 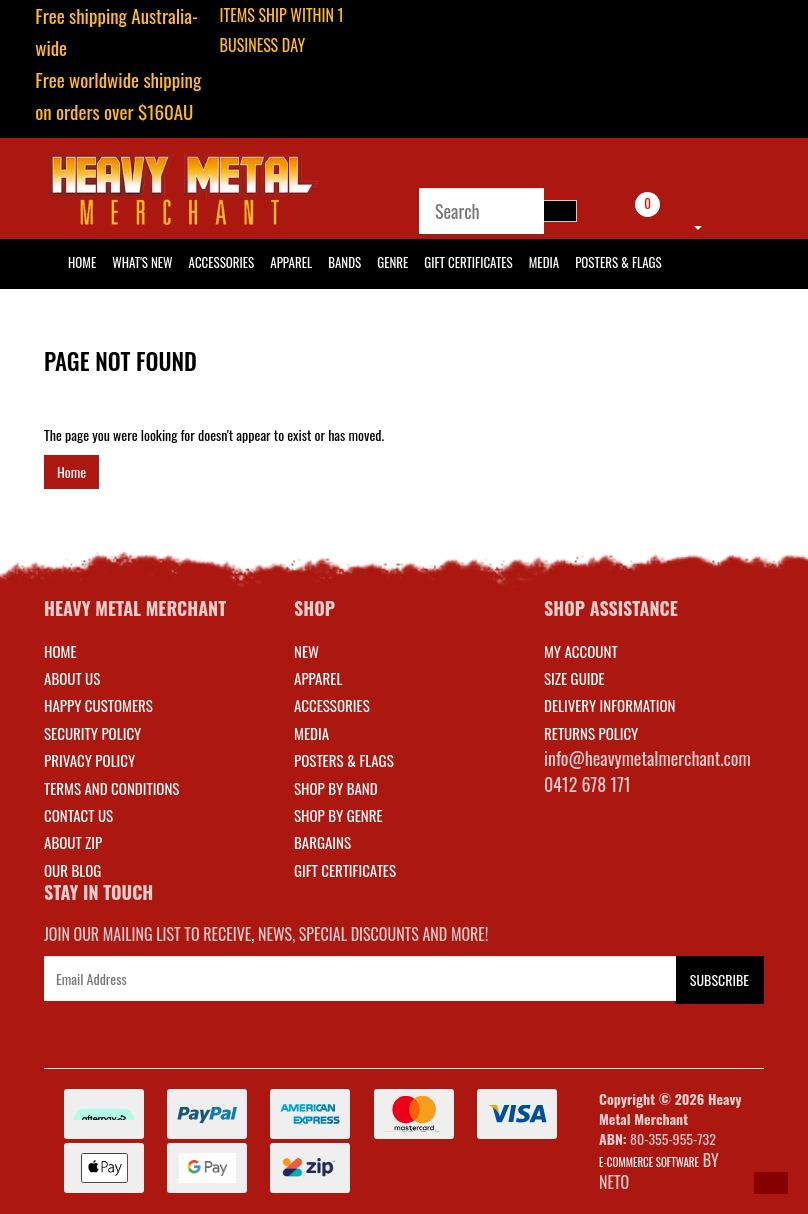 What do you see at coordinates (82, 262) in the screenshot?
I see `HOME` at bounding box center [82, 262].